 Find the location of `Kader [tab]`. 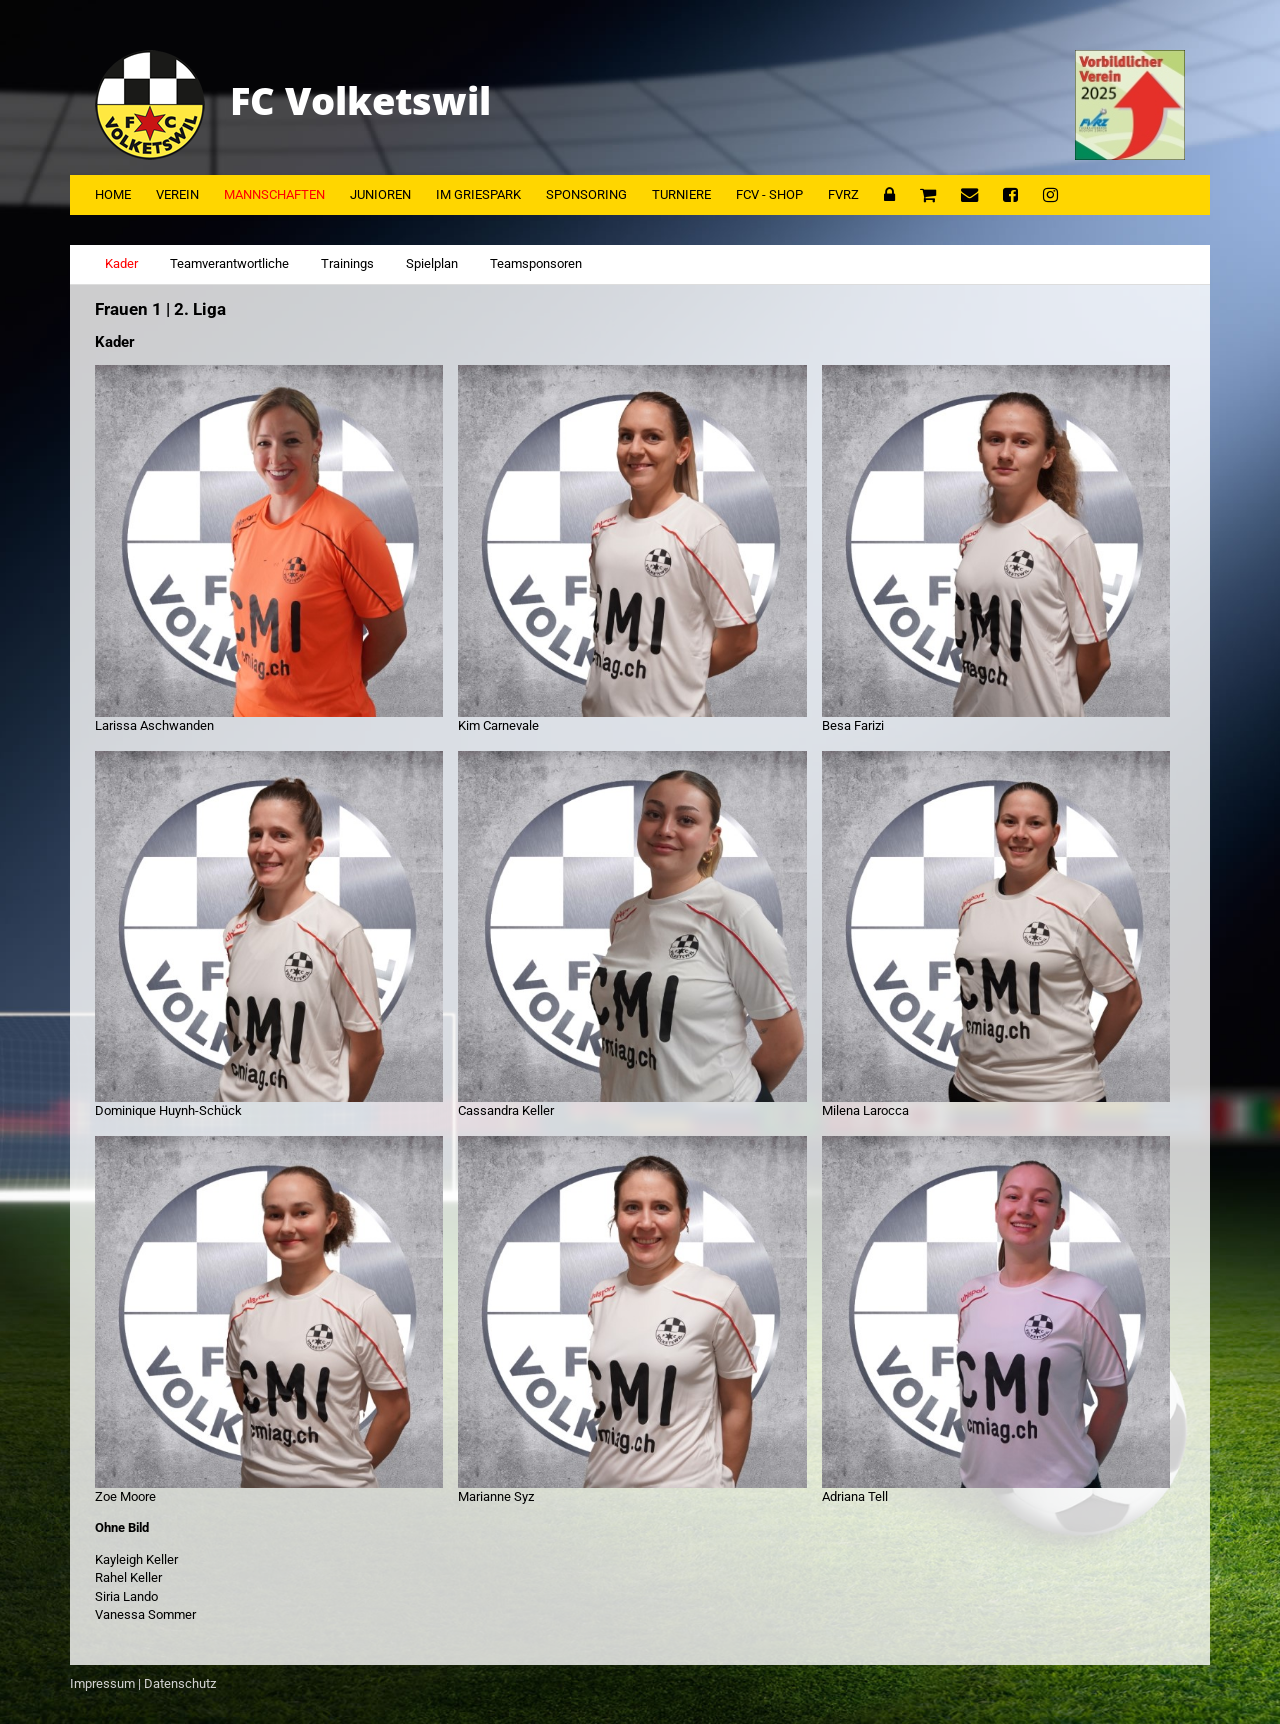

Kader [tab] is located at coordinates (121, 263).